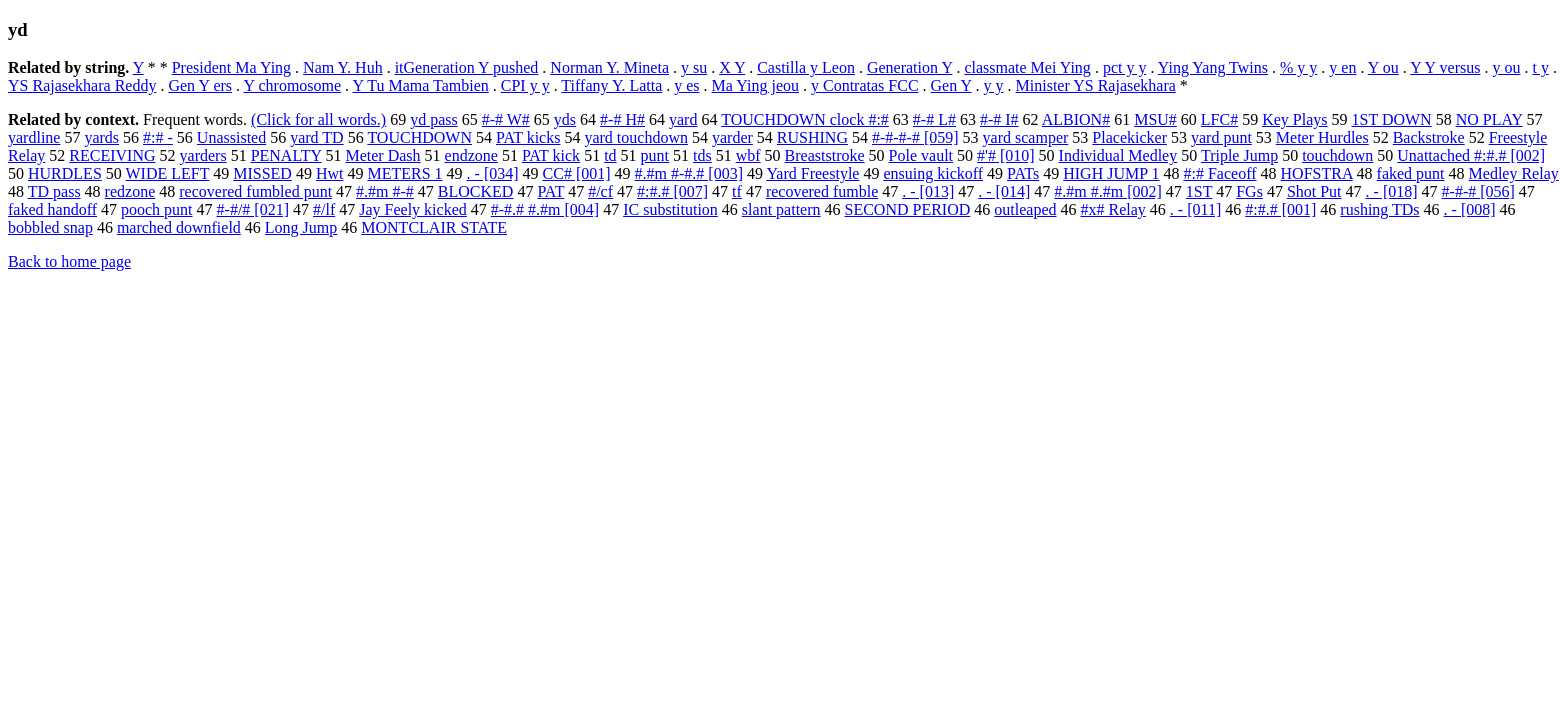 This screenshot has width=1568, height=720. Describe the element at coordinates (550, 191) in the screenshot. I see `PAT` at that location.